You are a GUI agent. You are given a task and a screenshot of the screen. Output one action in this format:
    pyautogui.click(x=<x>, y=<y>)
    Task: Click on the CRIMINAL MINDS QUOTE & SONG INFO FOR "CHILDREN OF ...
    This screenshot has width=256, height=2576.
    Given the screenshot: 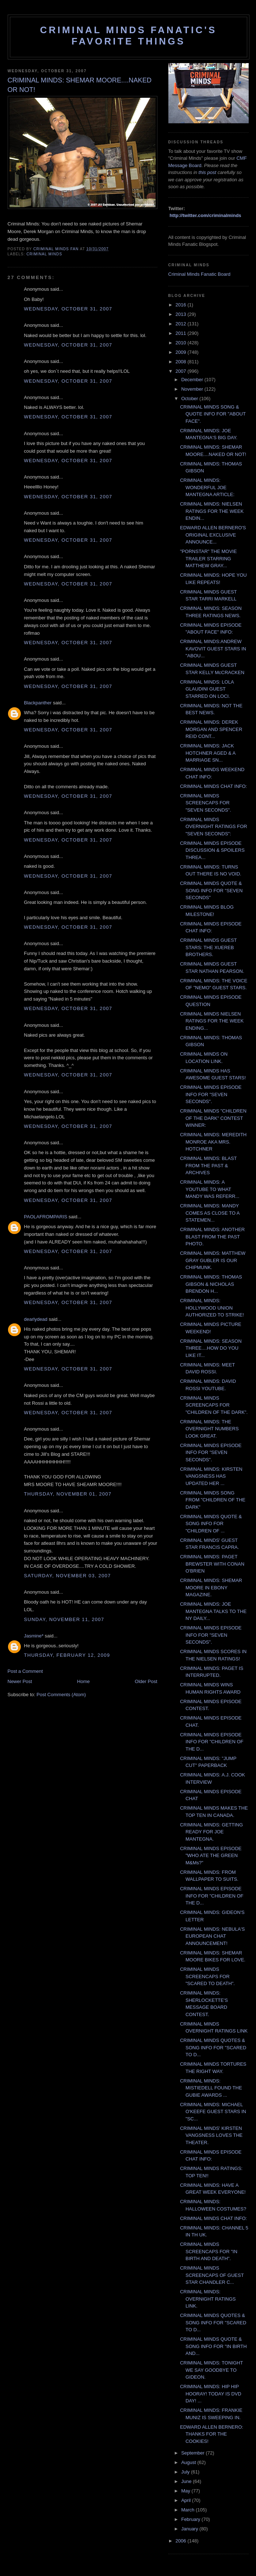 What is the action you would take?
    pyautogui.click(x=211, y=1523)
    